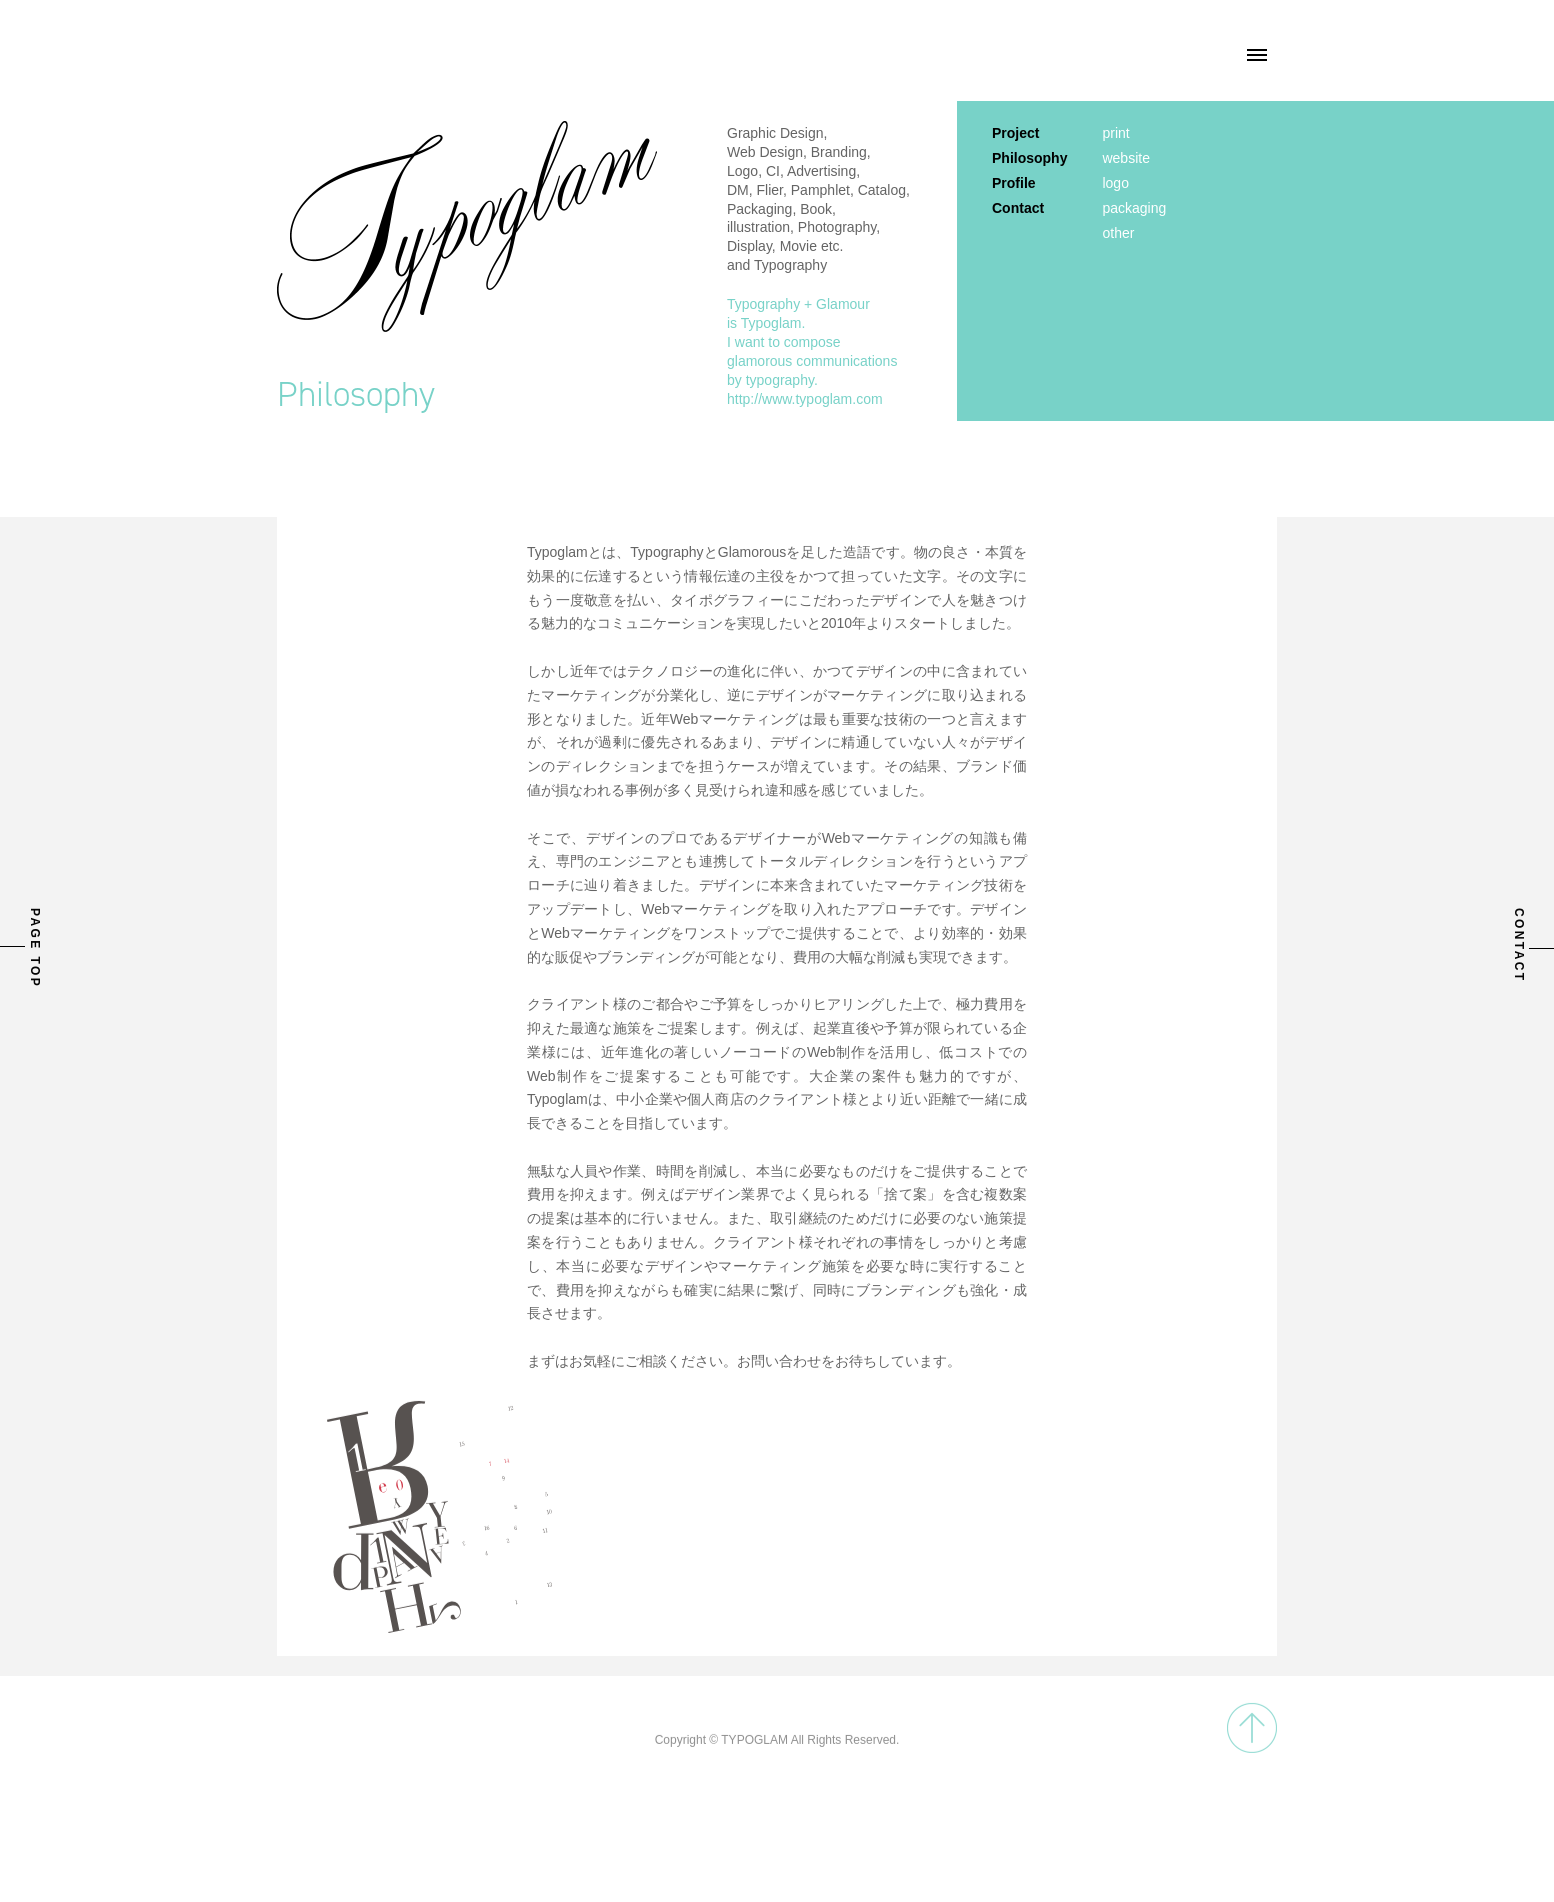 The width and height of the screenshot is (1554, 1902). What do you see at coordinates (1118, 233) in the screenshot?
I see `other` at bounding box center [1118, 233].